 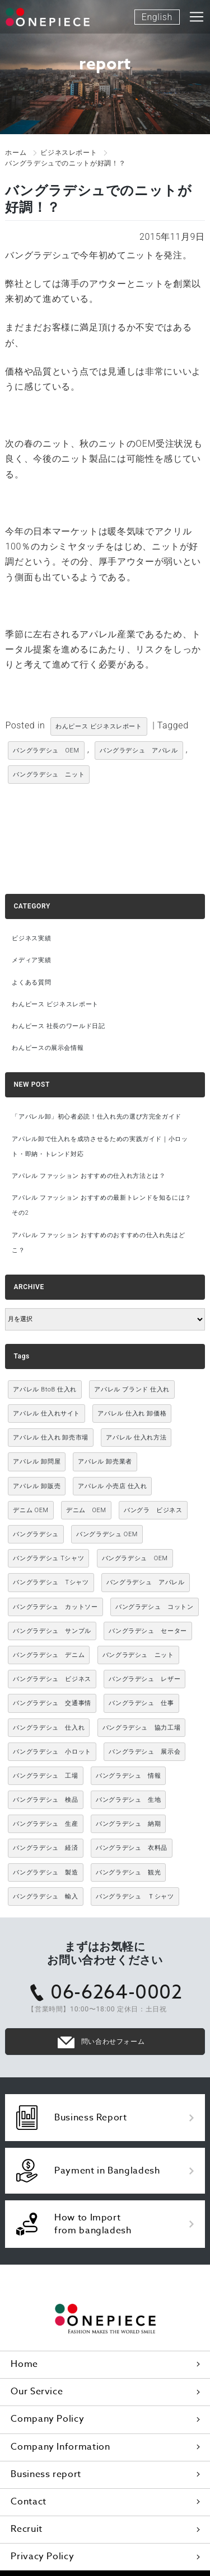 I want to click on Our Service, so click(x=37, y=2391).